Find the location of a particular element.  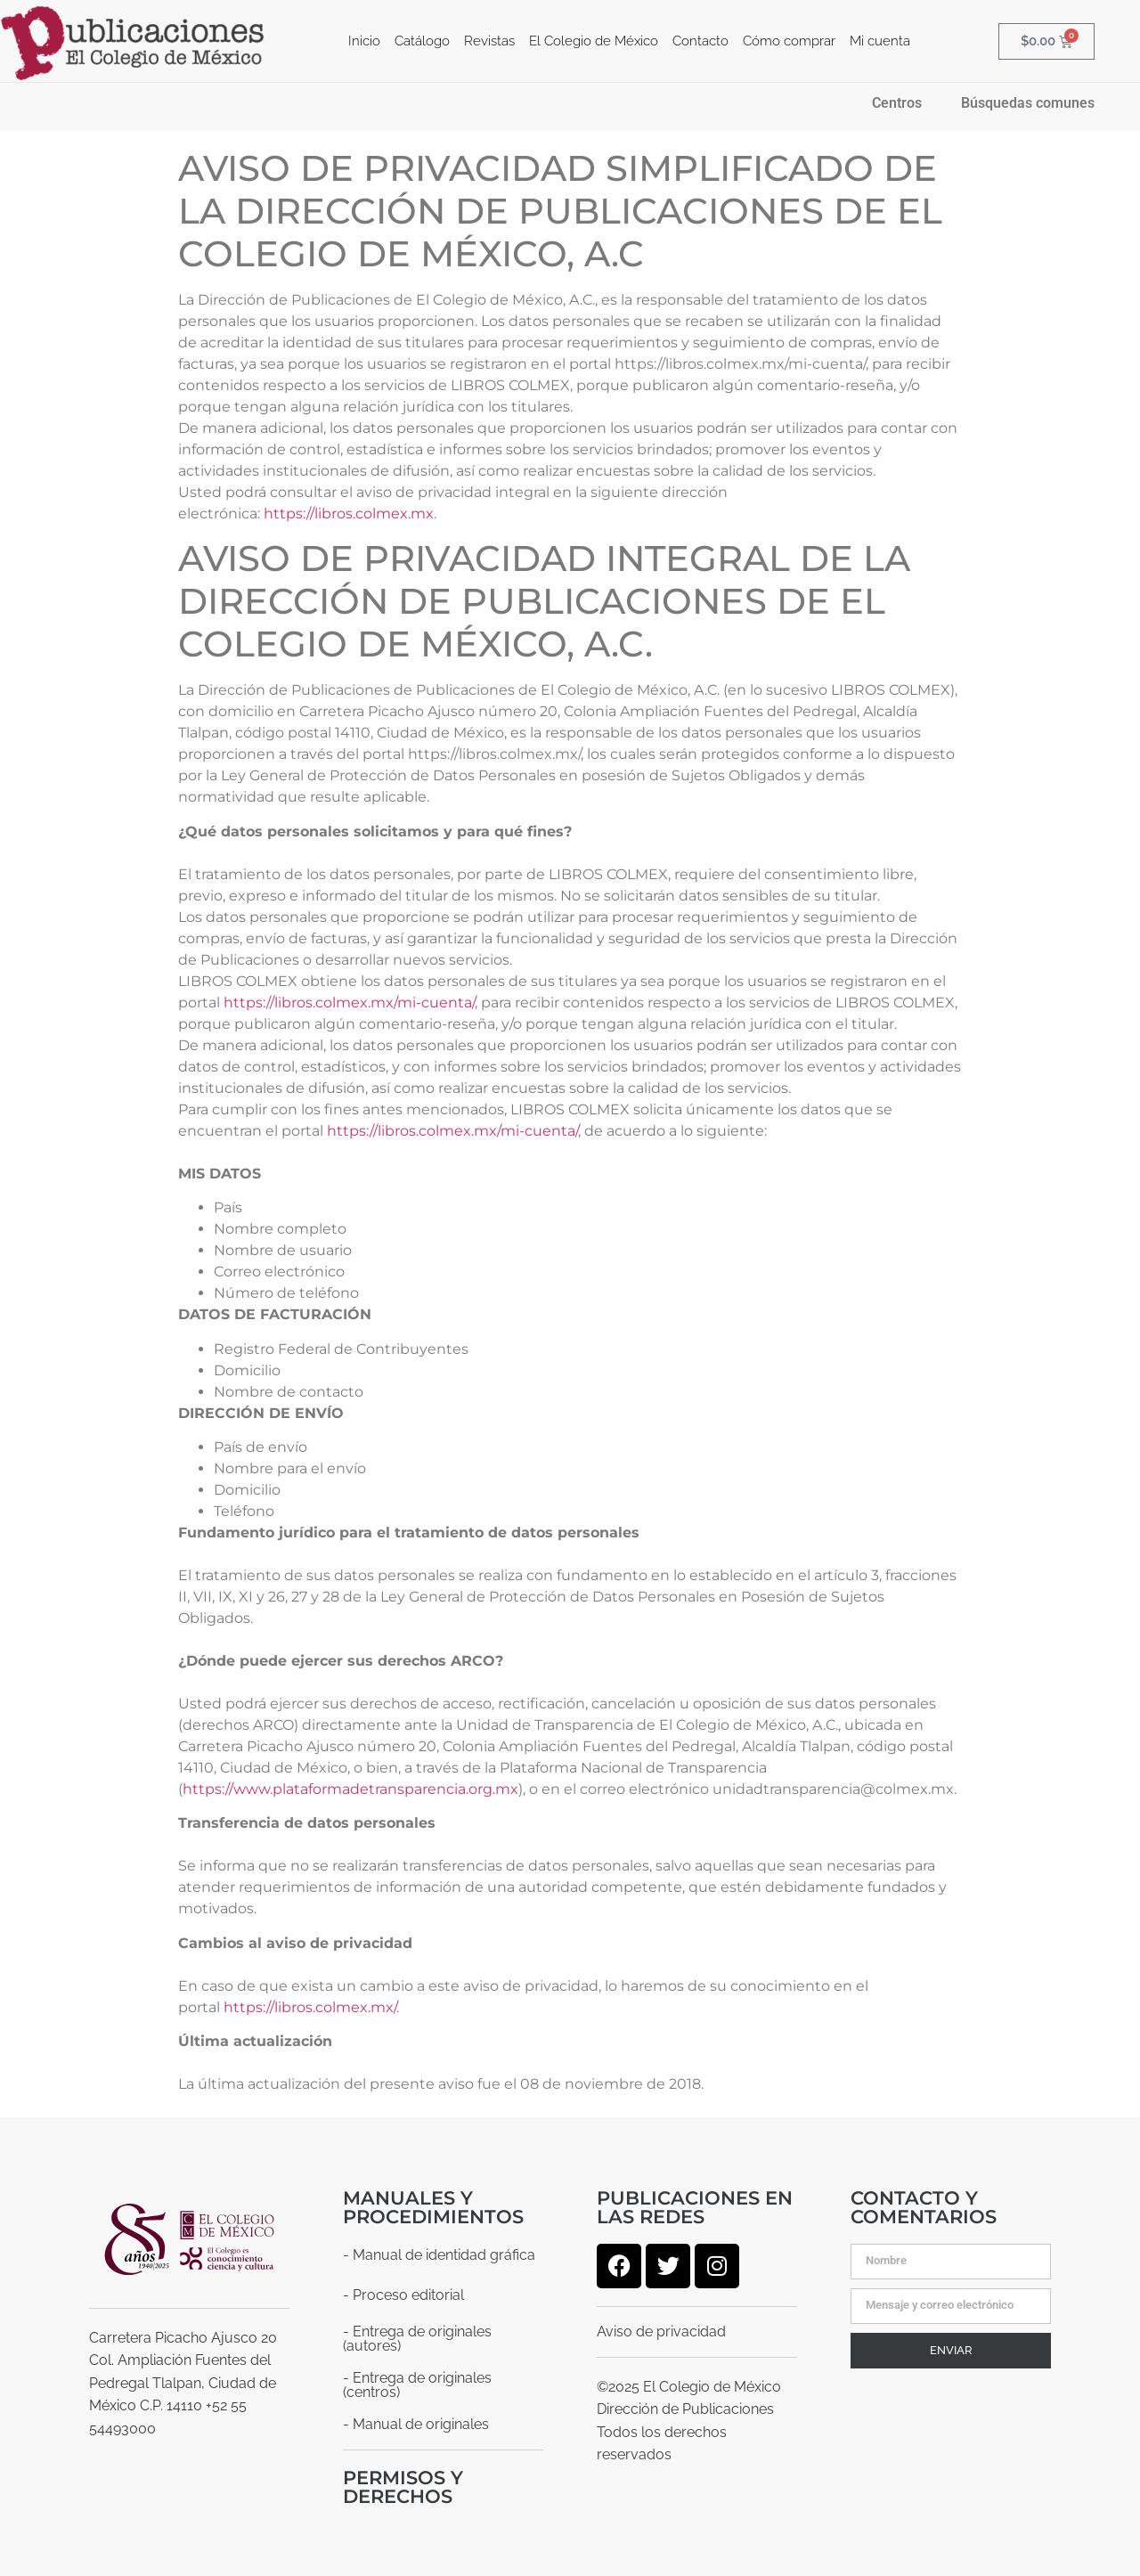

Revistas is located at coordinates (489, 41).